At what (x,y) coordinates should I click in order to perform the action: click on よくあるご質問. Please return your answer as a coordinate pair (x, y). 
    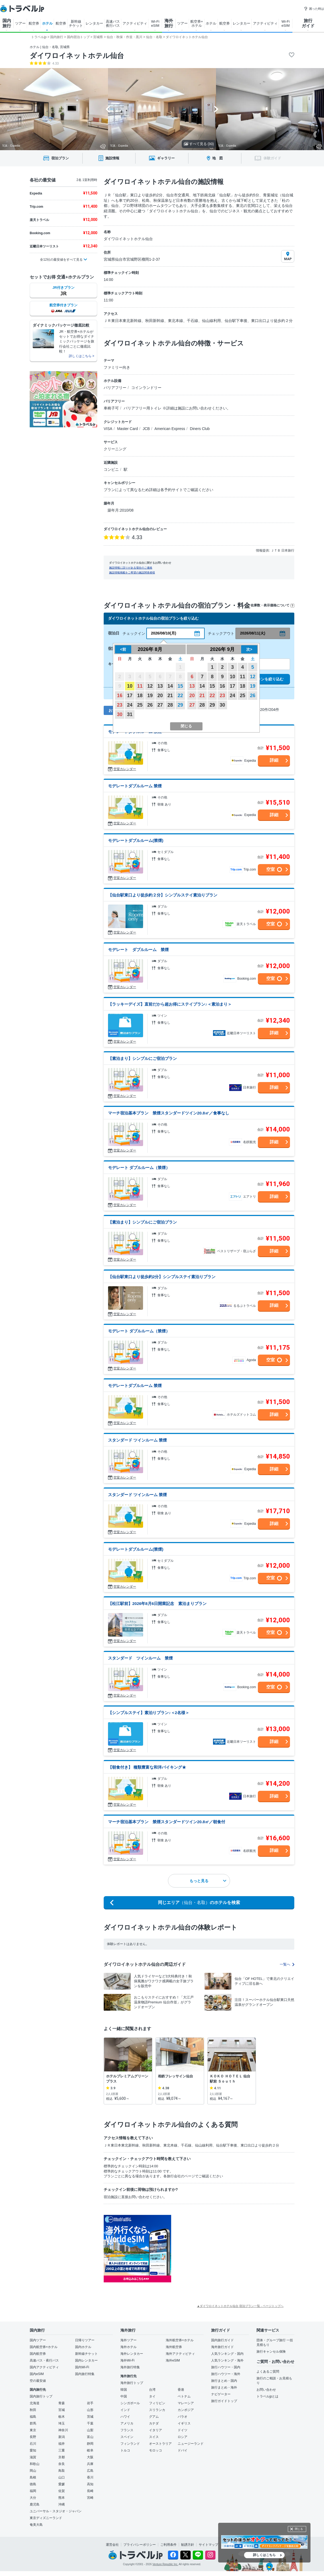
    Looking at the image, I should click on (267, 2371).